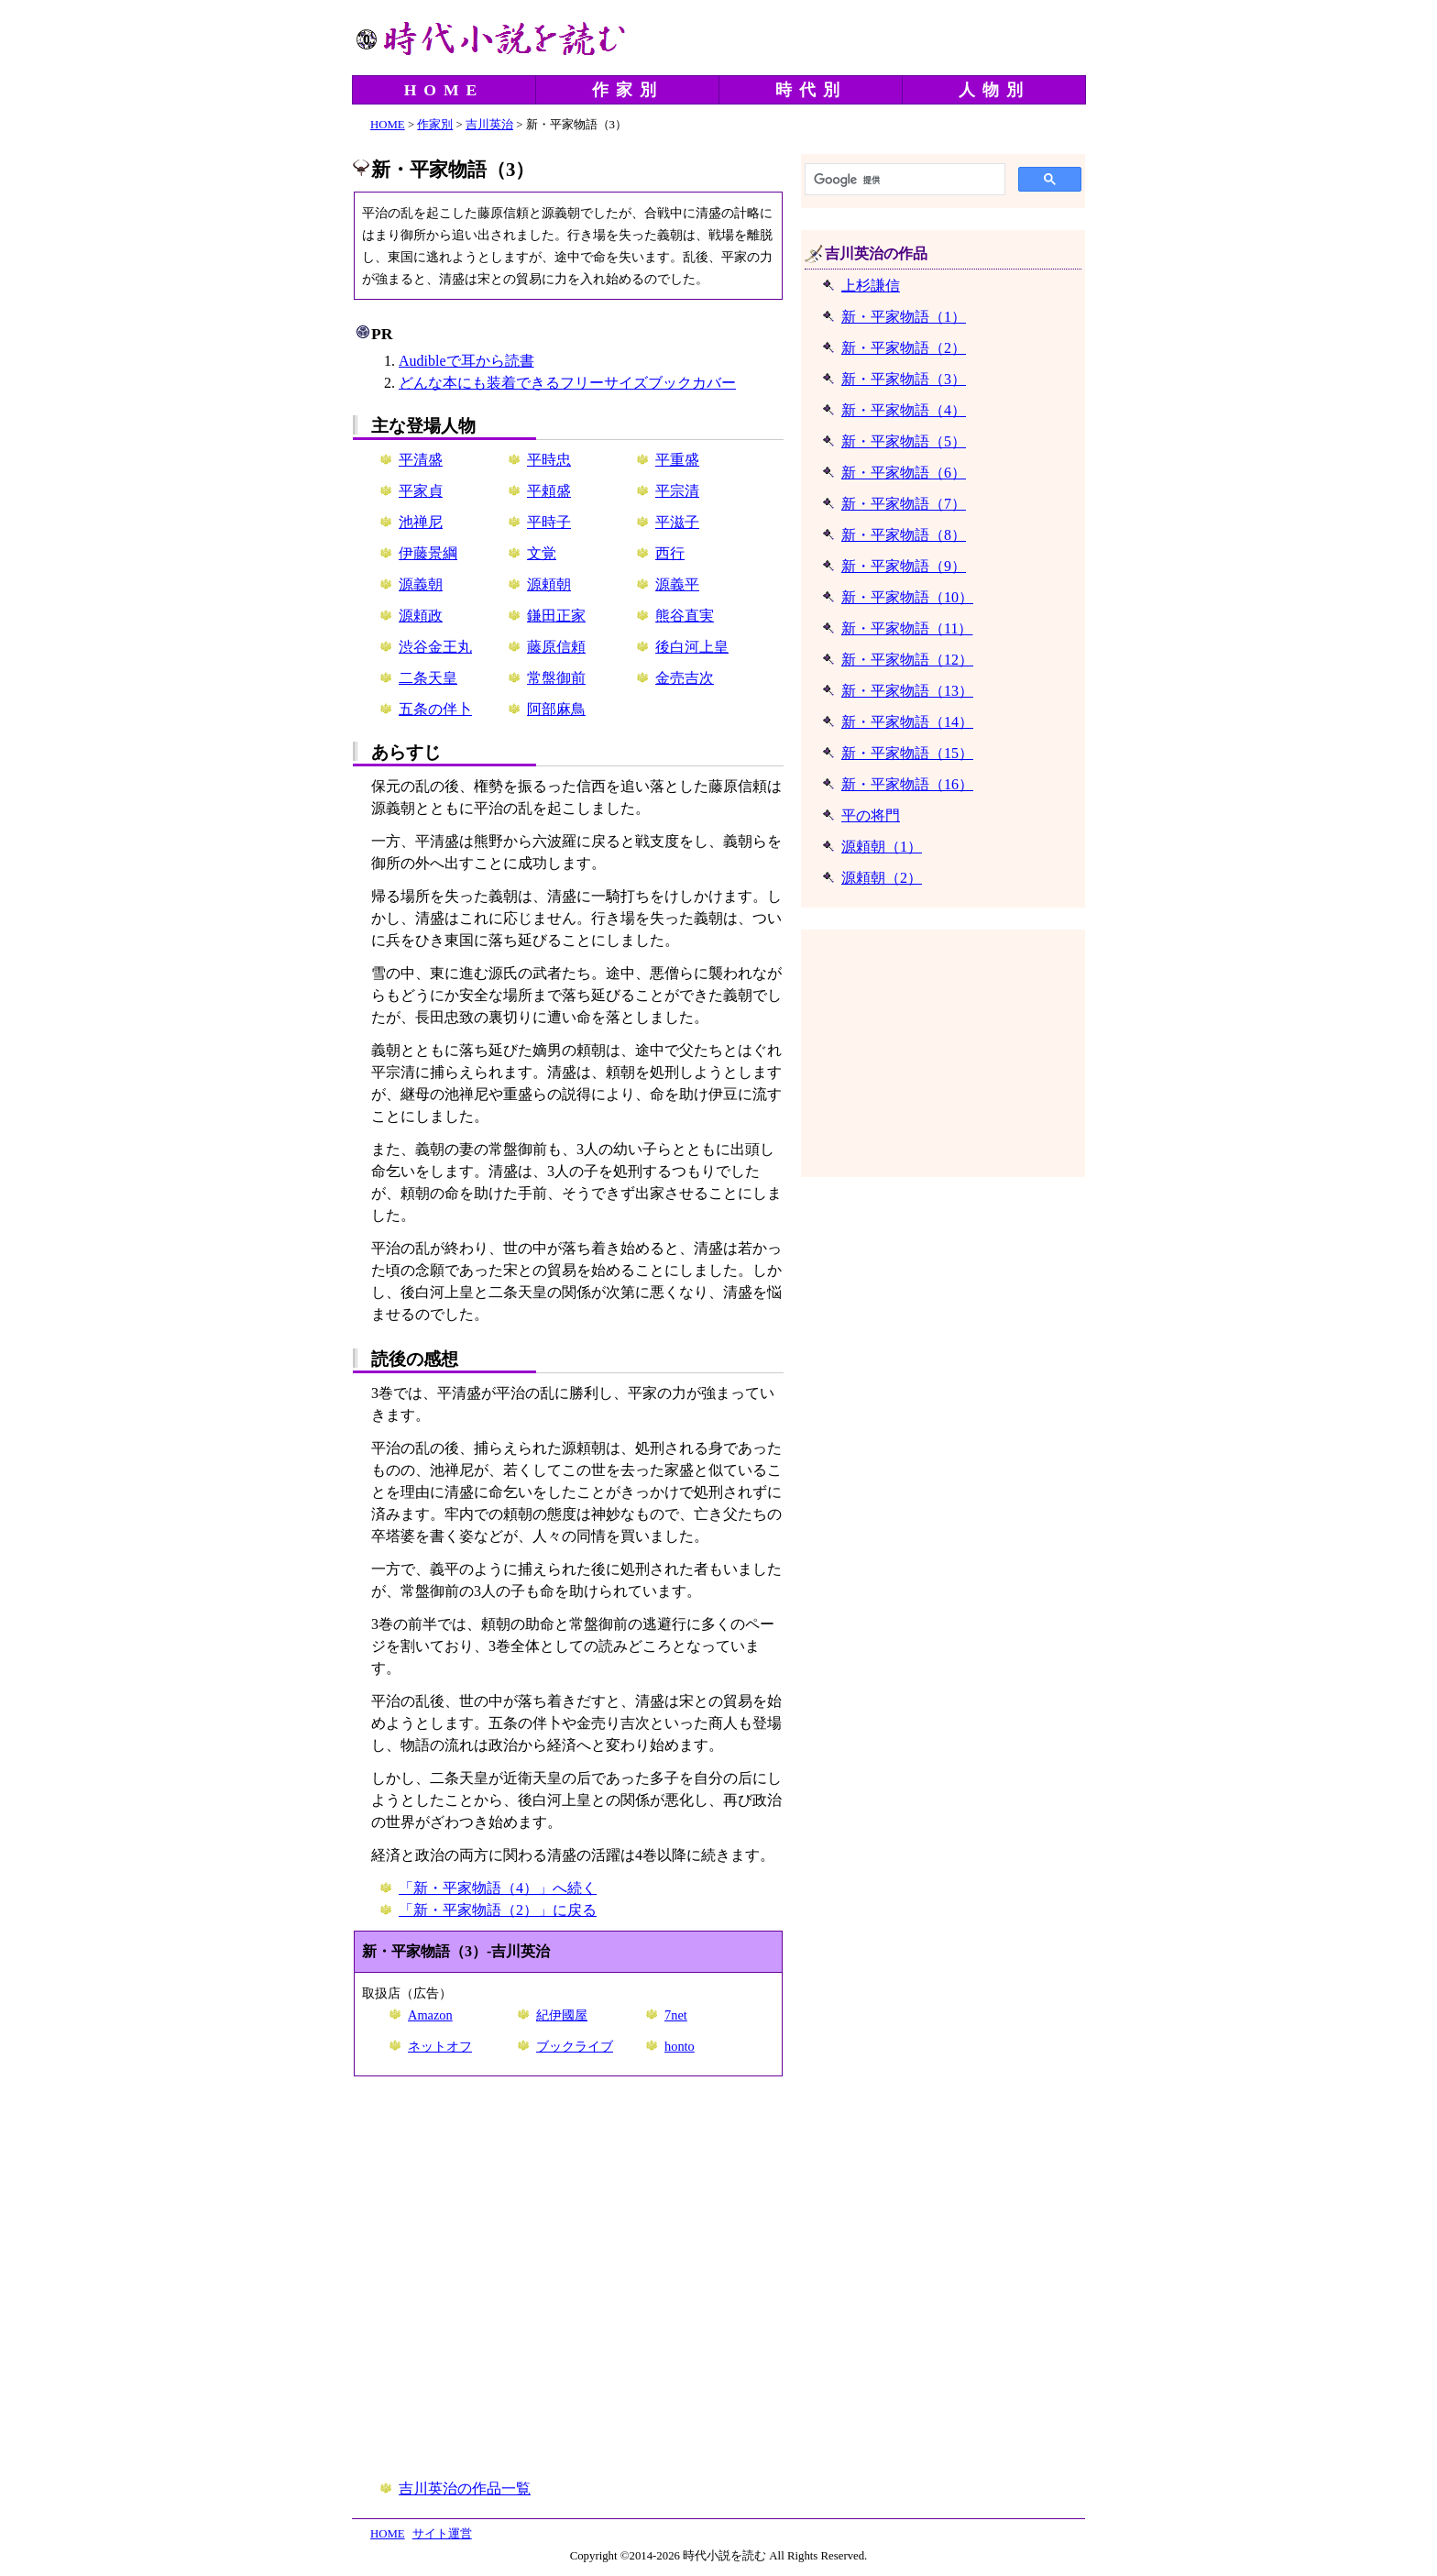 Image resolution: width=1437 pixels, height=2576 pixels. Describe the element at coordinates (567, 383) in the screenshot. I see `どんな本にも装着できるフリーサイズブックカバー` at that location.